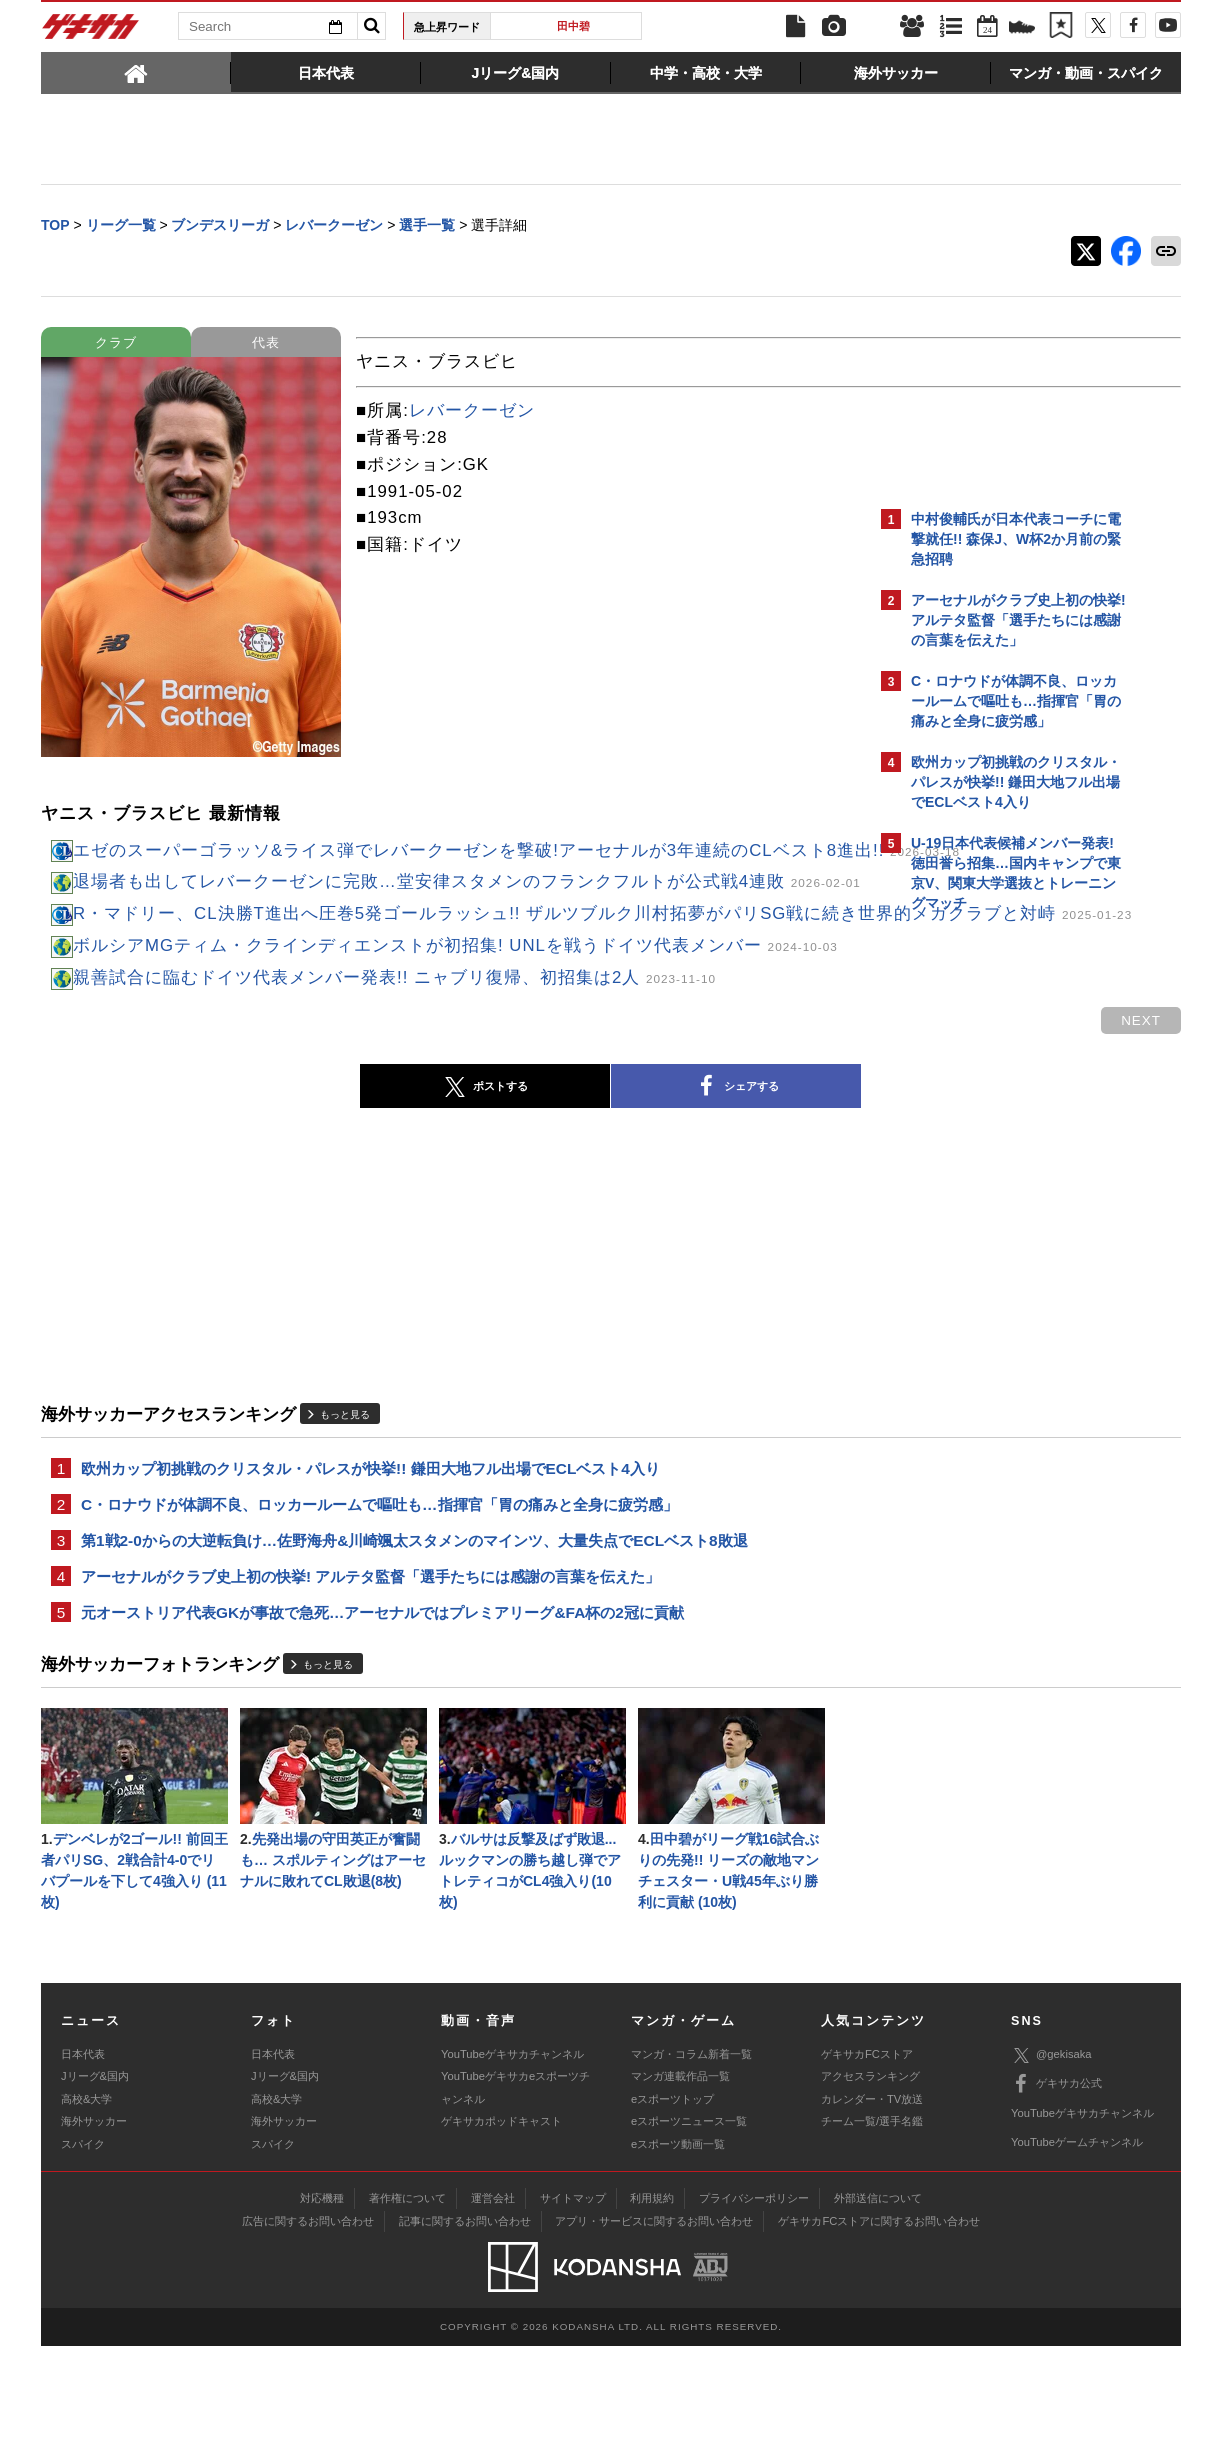  I want to click on 元オーストリア代表GKが事故で急死…アーセナルではプレミアリーグ&FA杯の2冠に貢献, so click(382, 1715).